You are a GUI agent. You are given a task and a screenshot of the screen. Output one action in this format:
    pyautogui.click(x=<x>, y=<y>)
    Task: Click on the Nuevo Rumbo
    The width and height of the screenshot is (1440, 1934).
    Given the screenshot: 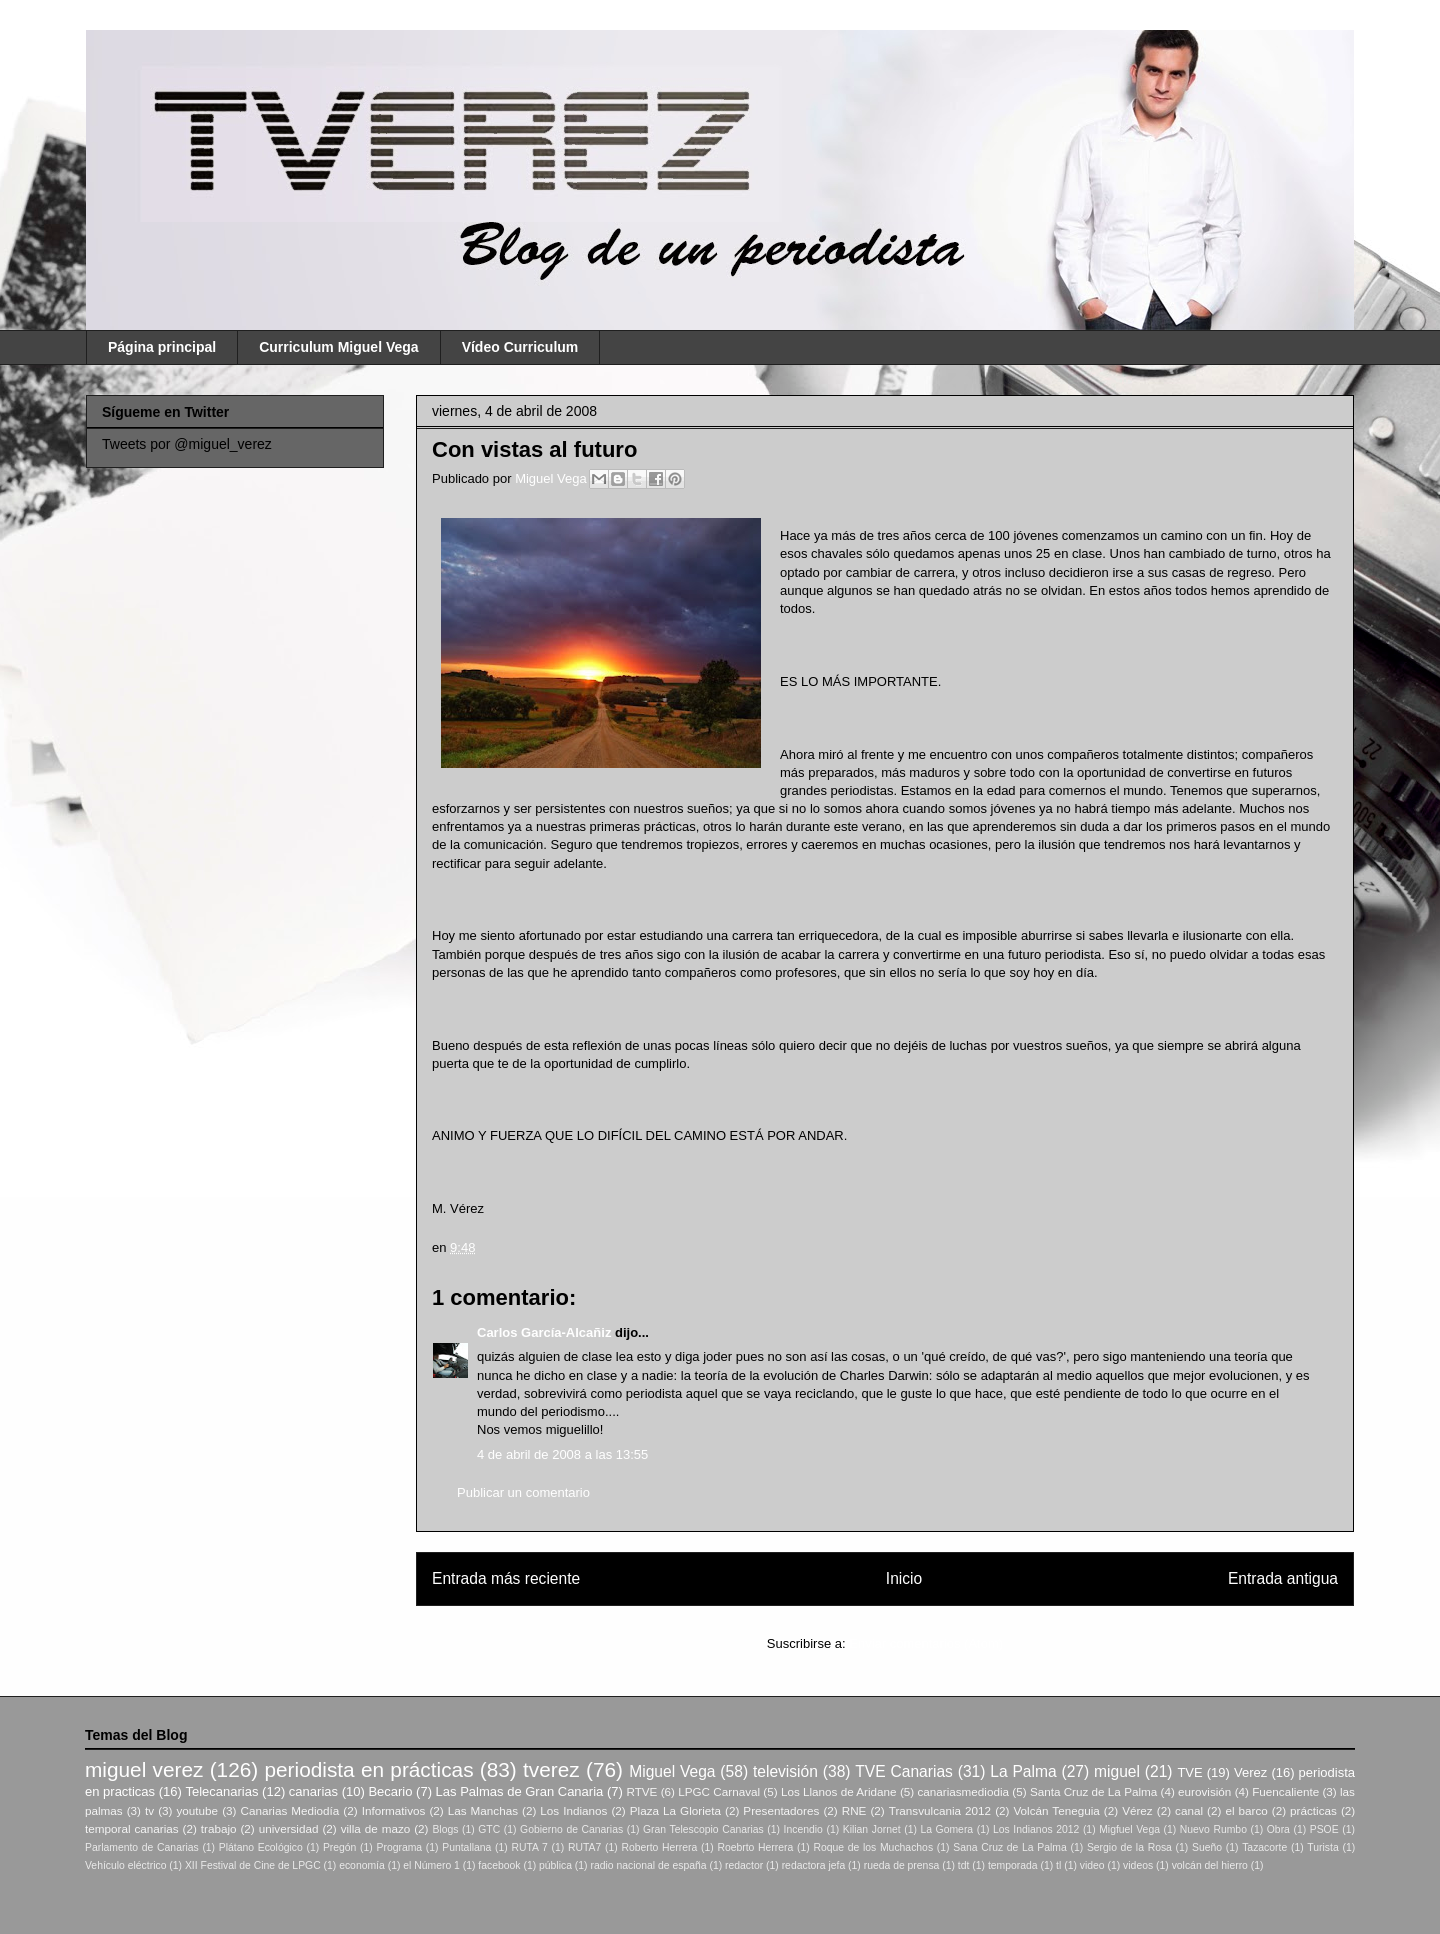 What is the action you would take?
    pyautogui.click(x=1213, y=1829)
    